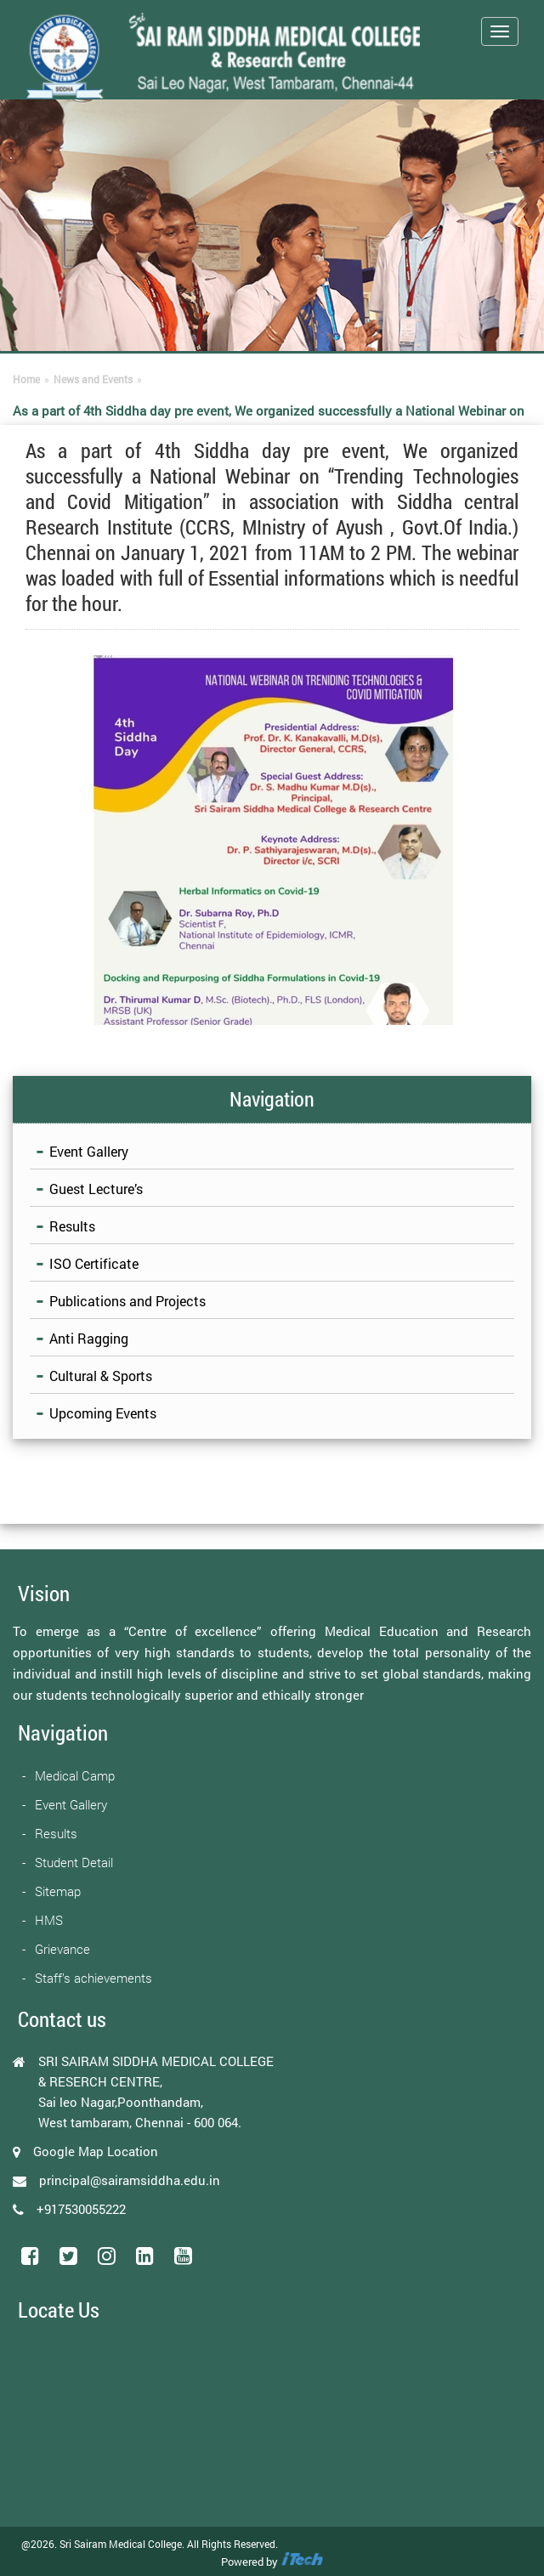 The image size is (544, 2576). What do you see at coordinates (95, 2151) in the screenshot?
I see `Google Map Location` at bounding box center [95, 2151].